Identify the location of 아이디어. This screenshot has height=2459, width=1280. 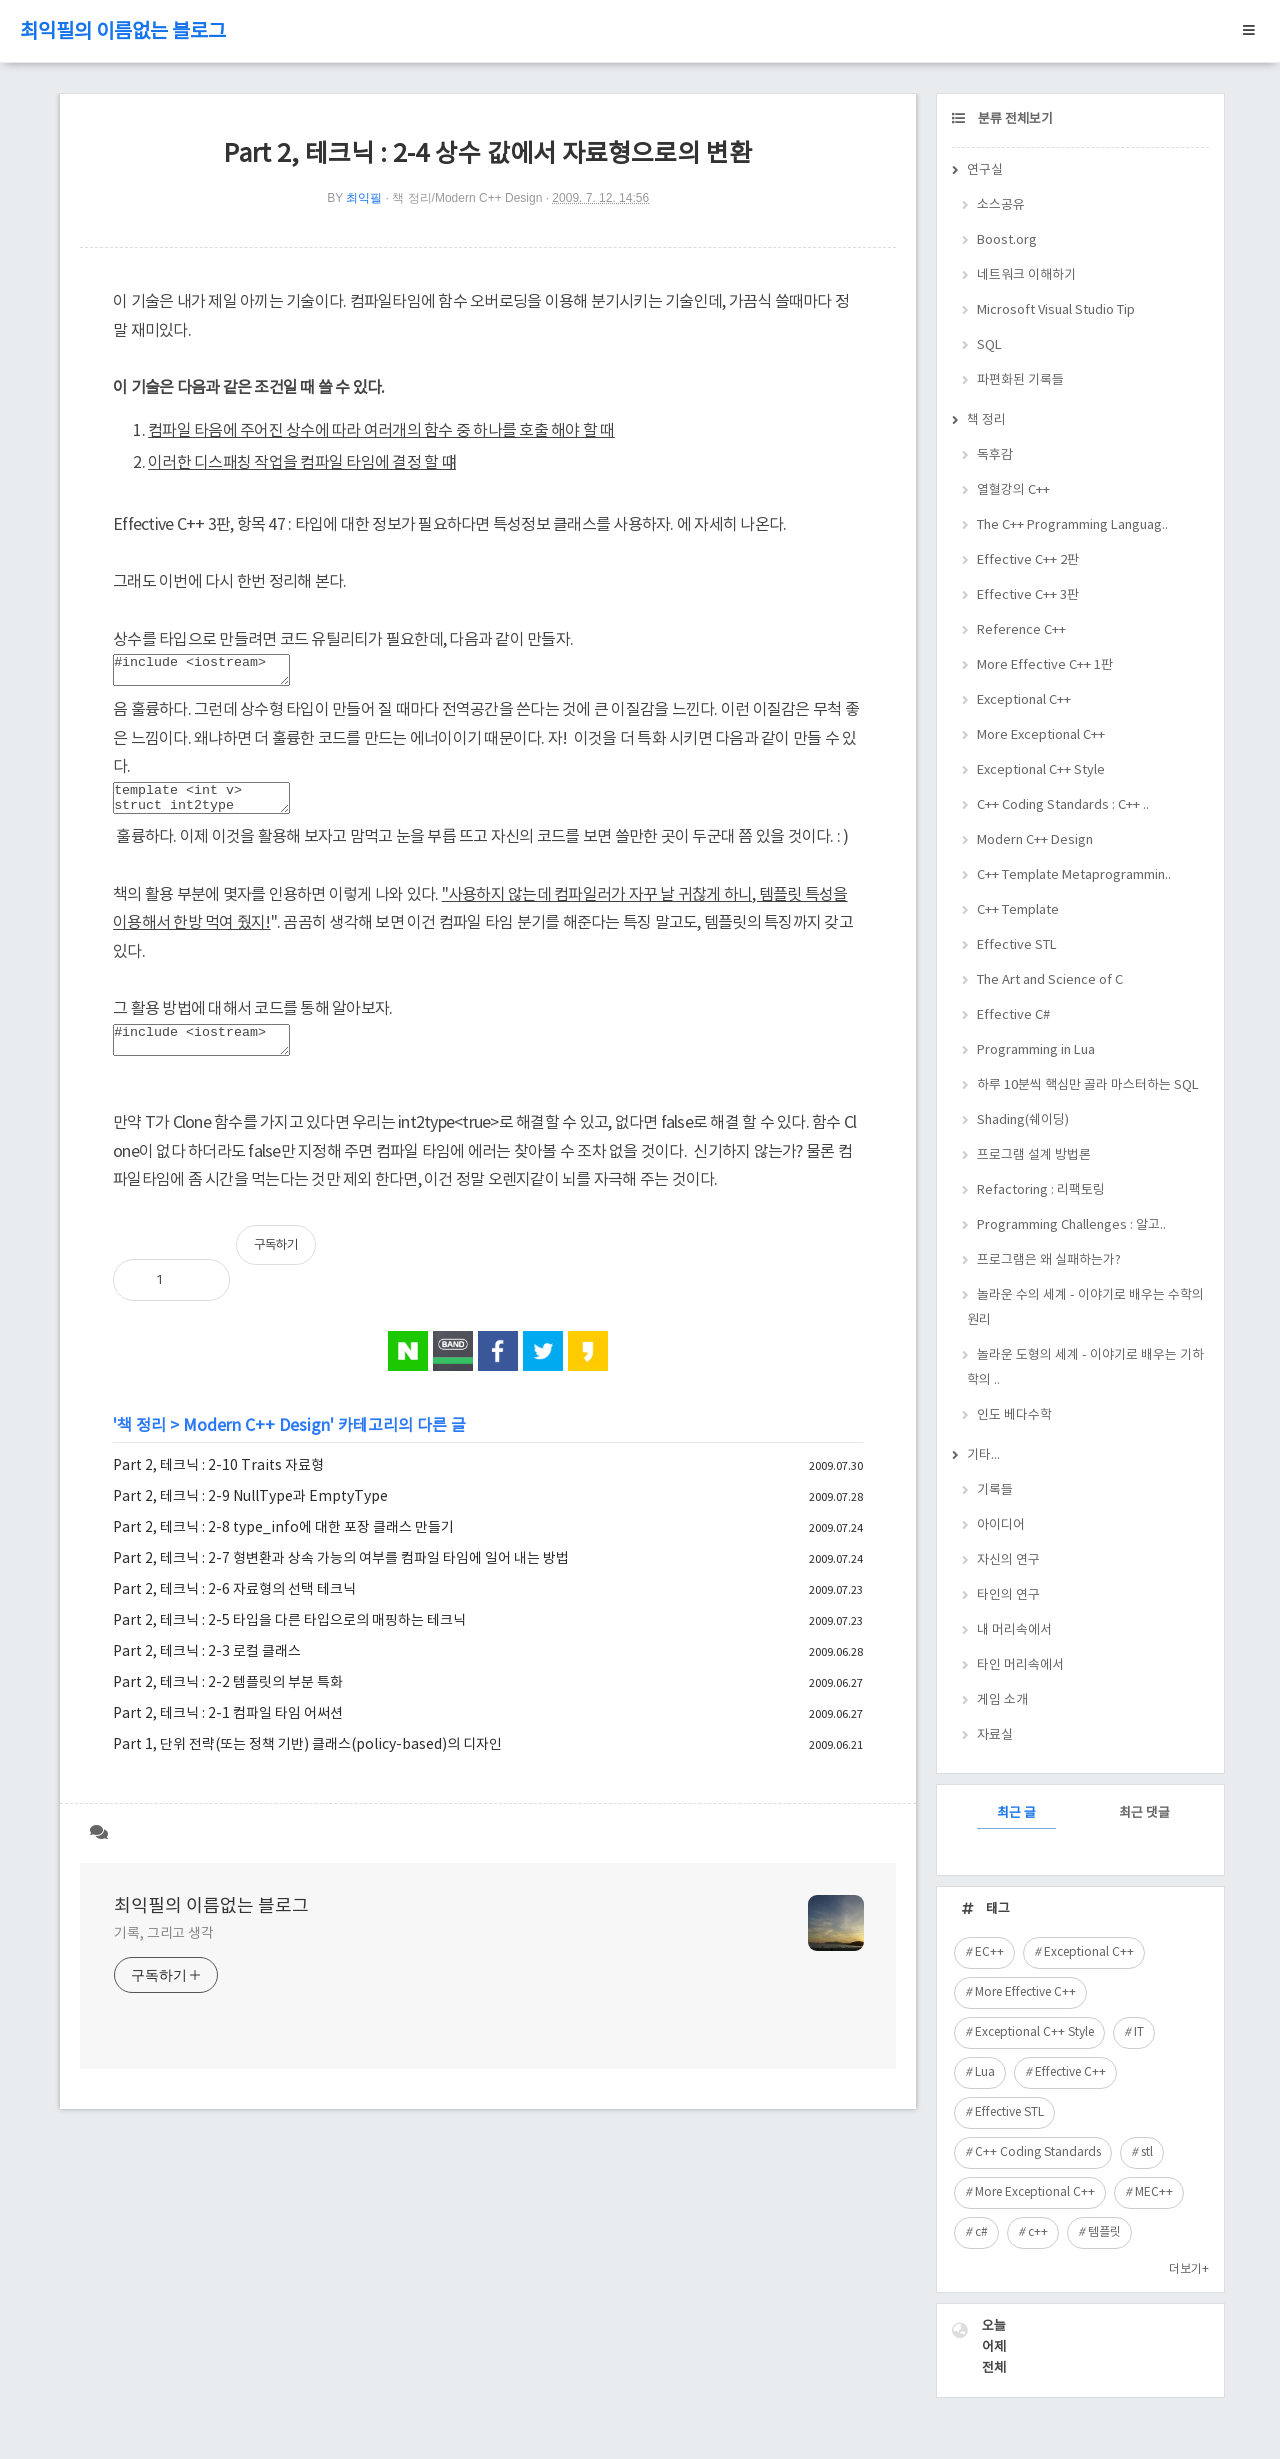
(1001, 1525).